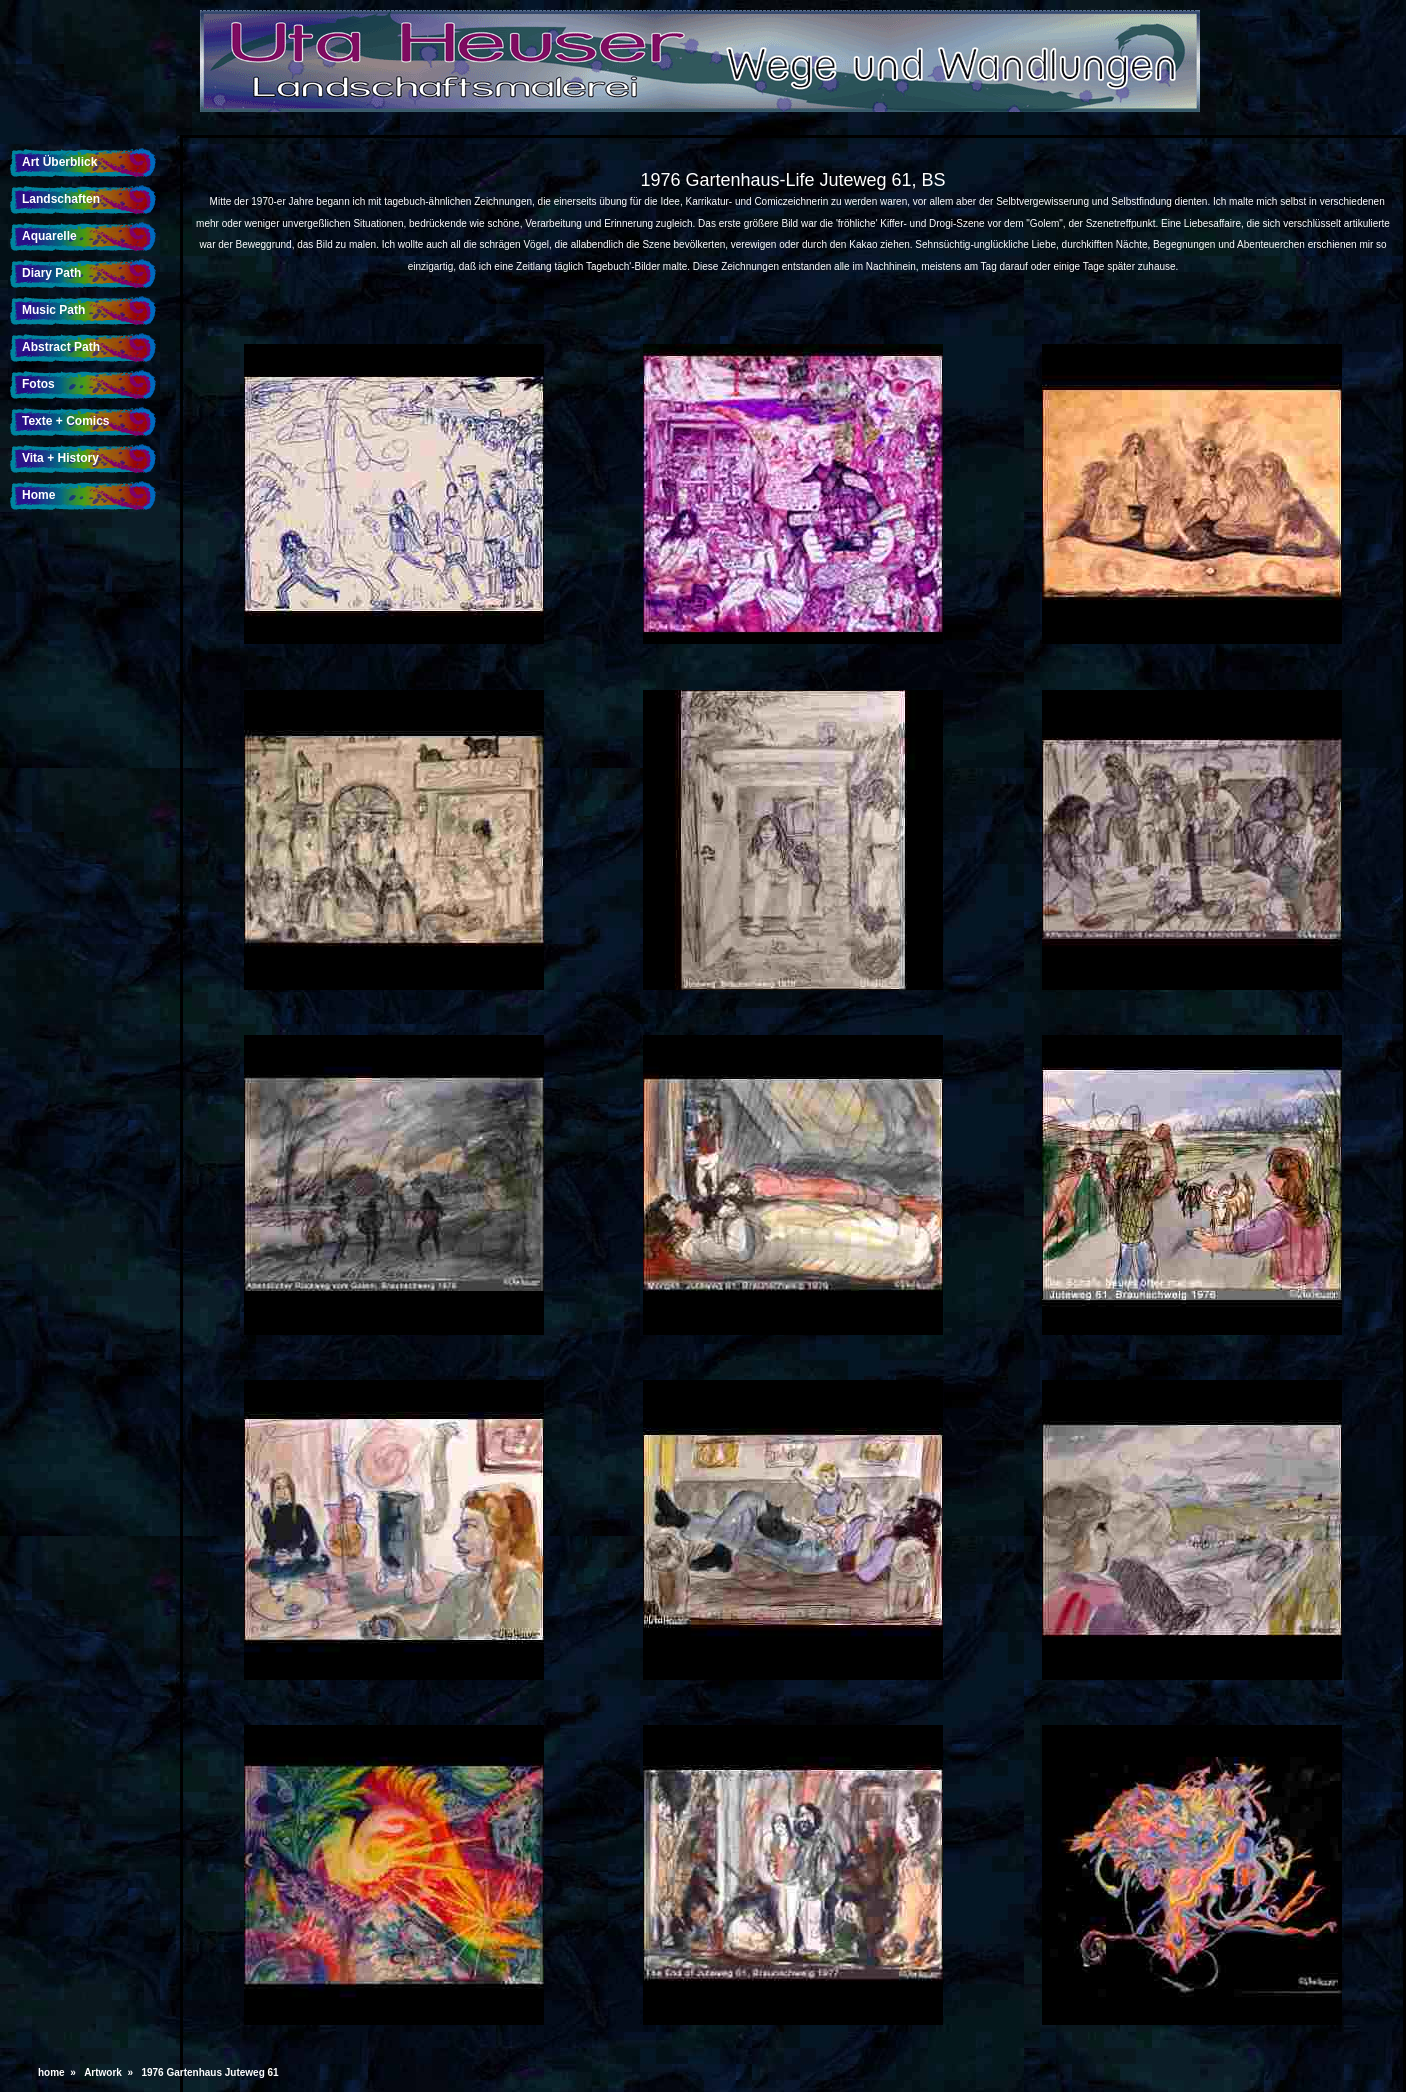 The image size is (1406, 2092). Describe the element at coordinates (65, 421) in the screenshot. I see `Texte + Comics` at that location.